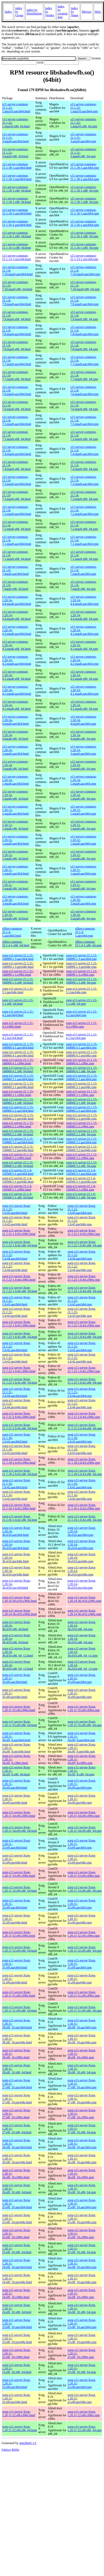 Image resolution: width=104 pixels, height=2576 pixels. I want to click on xorg-x11-server-21.1.21-160099.1.3.x86_64.rpm, so click(82, 980).